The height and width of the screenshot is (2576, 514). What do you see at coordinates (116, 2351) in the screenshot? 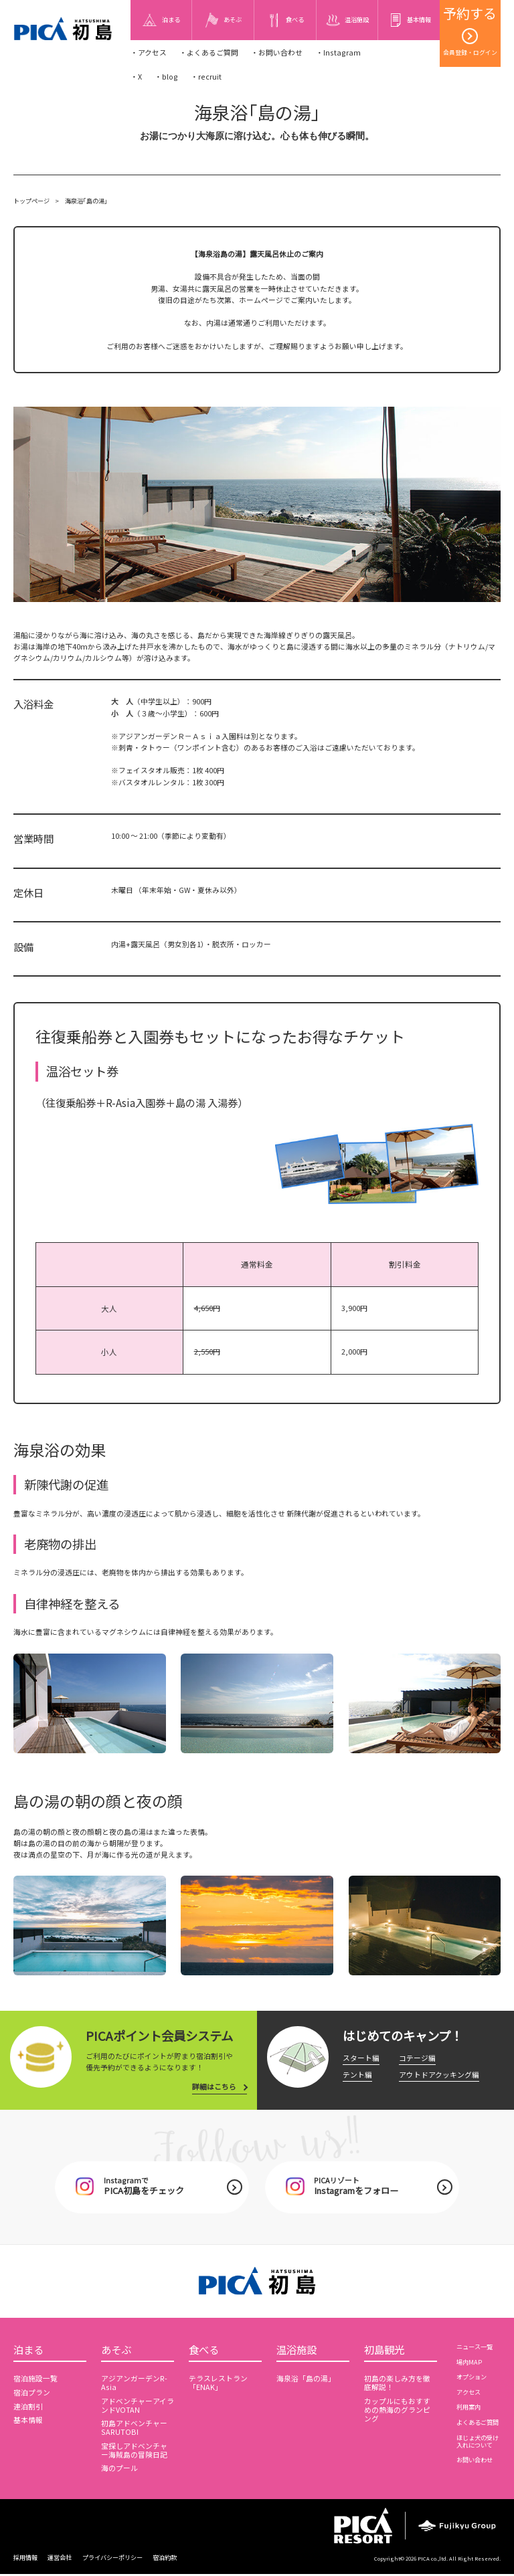
I see `あそぶ` at bounding box center [116, 2351].